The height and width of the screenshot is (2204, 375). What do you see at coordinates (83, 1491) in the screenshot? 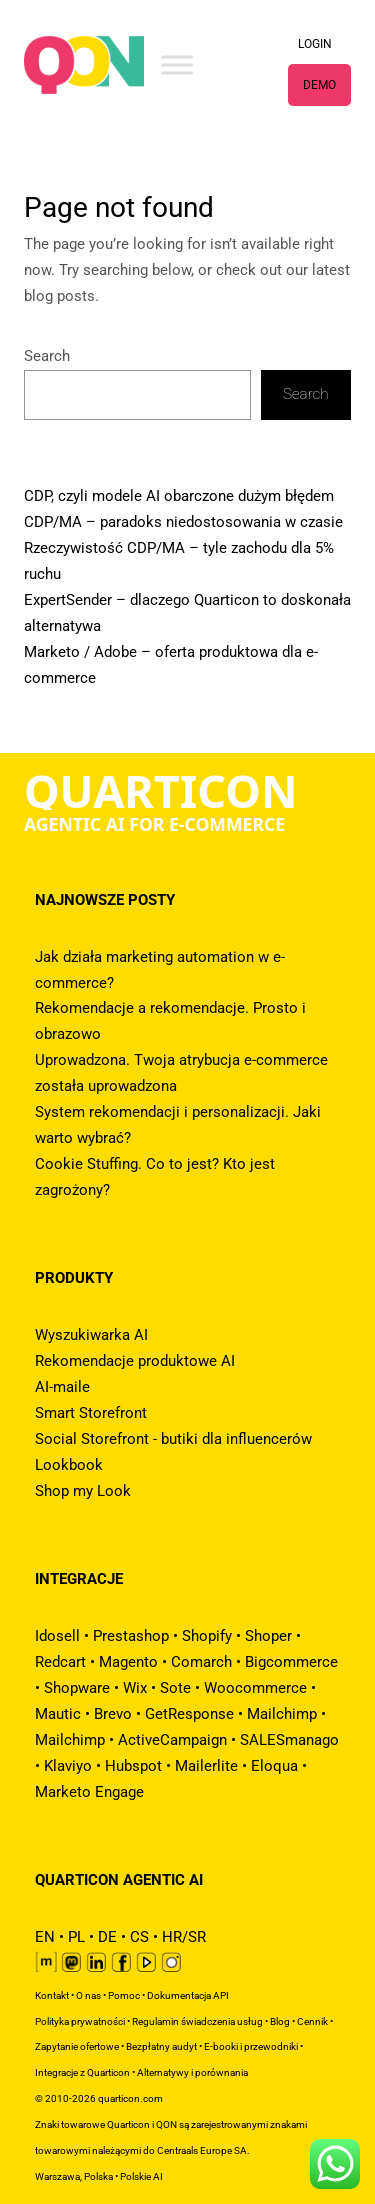
I see `Shop my Look` at bounding box center [83, 1491].